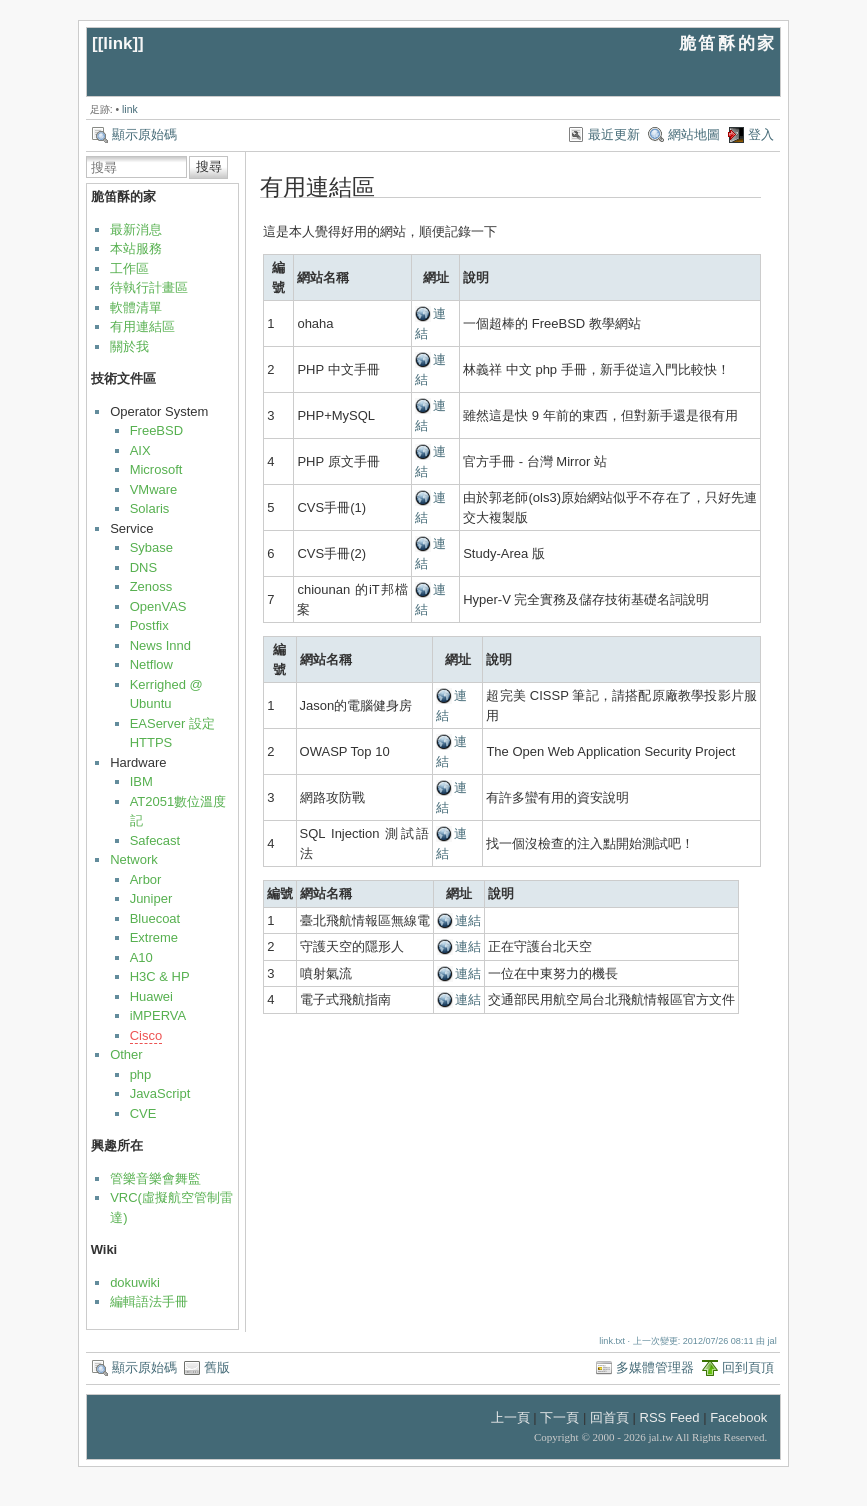 The width and height of the screenshot is (867, 1506). Describe the element at coordinates (146, 1035) in the screenshot. I see `Cisco` at that location.